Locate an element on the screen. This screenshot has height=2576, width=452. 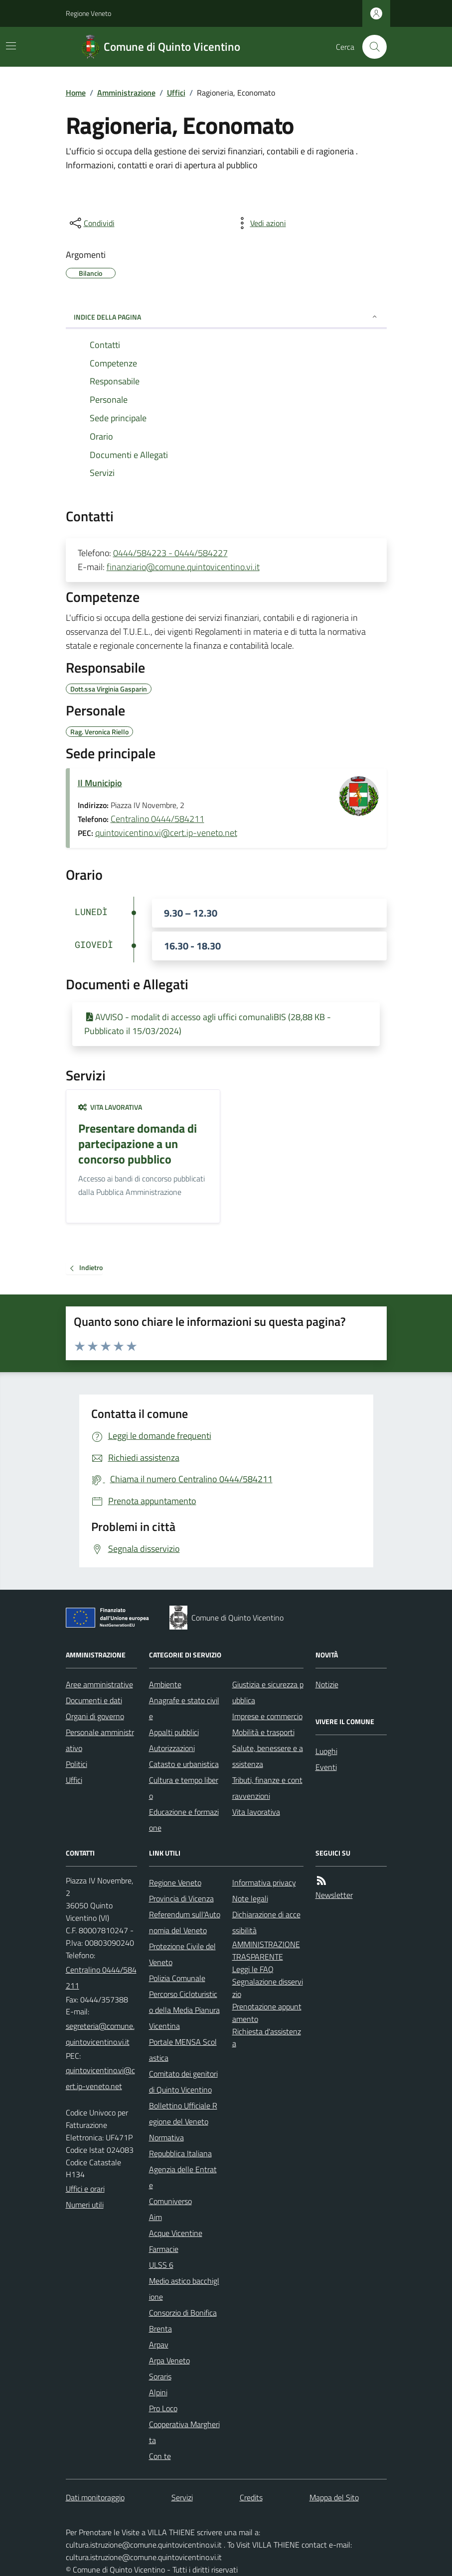
Dati monitoraggio is located at coordinates (95, 2497).